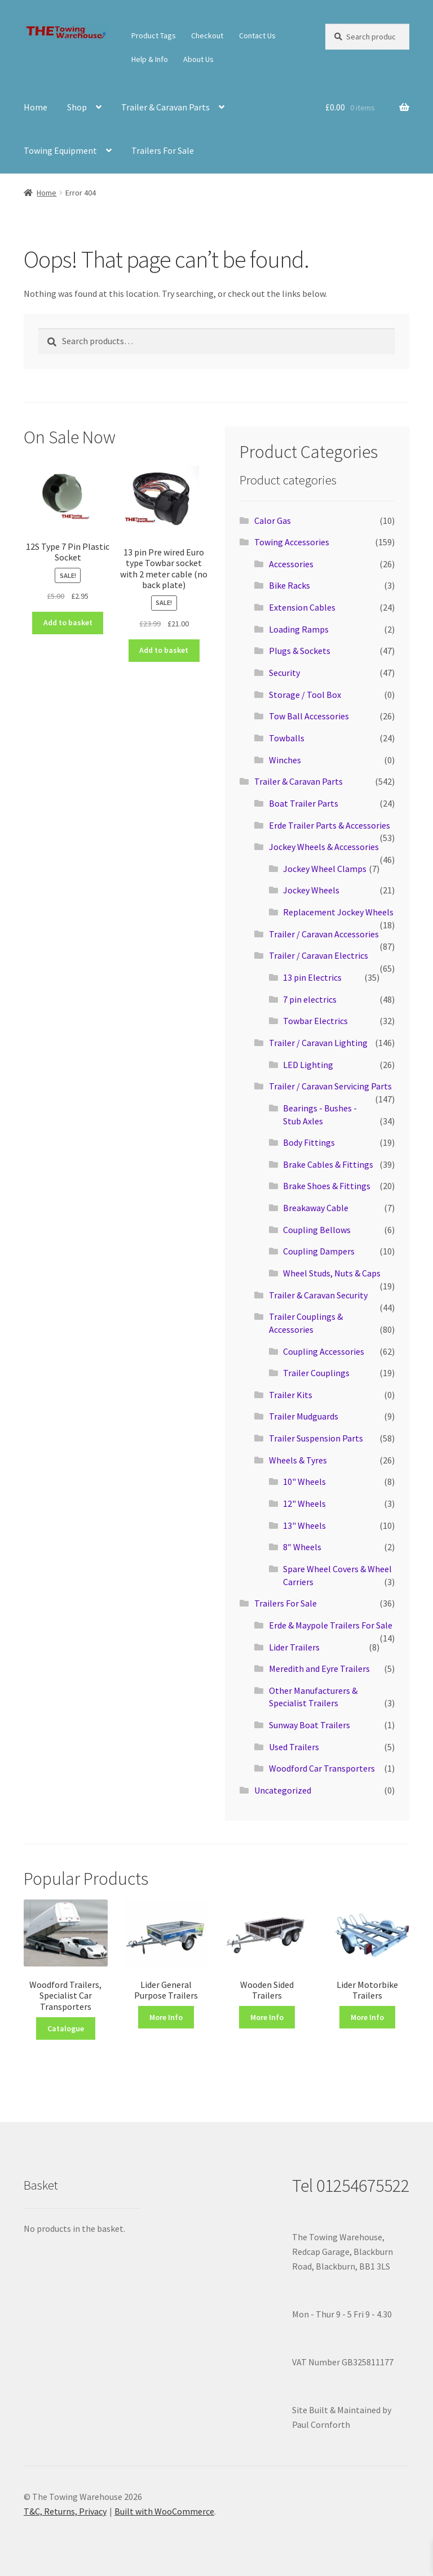  I want to click on LED Lighting, so click(308, 1064).